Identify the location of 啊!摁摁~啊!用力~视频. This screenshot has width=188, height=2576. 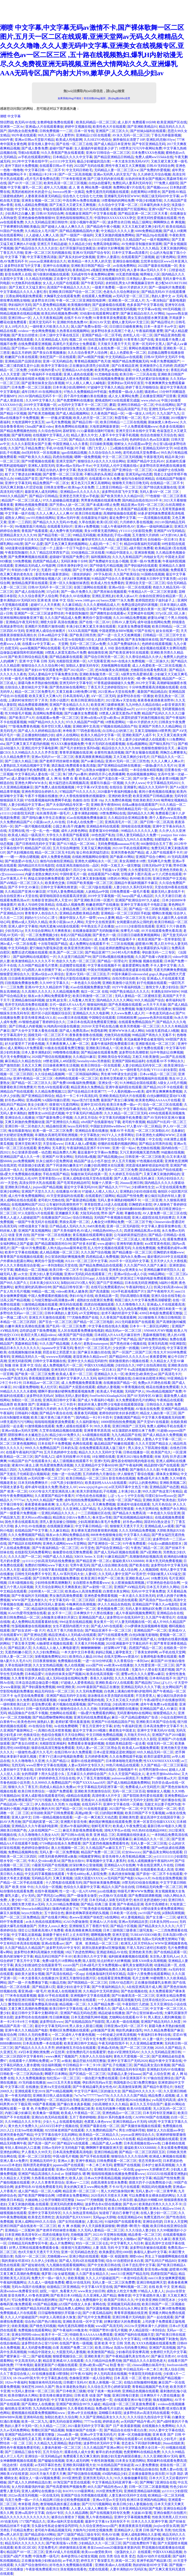
(132, 2226).